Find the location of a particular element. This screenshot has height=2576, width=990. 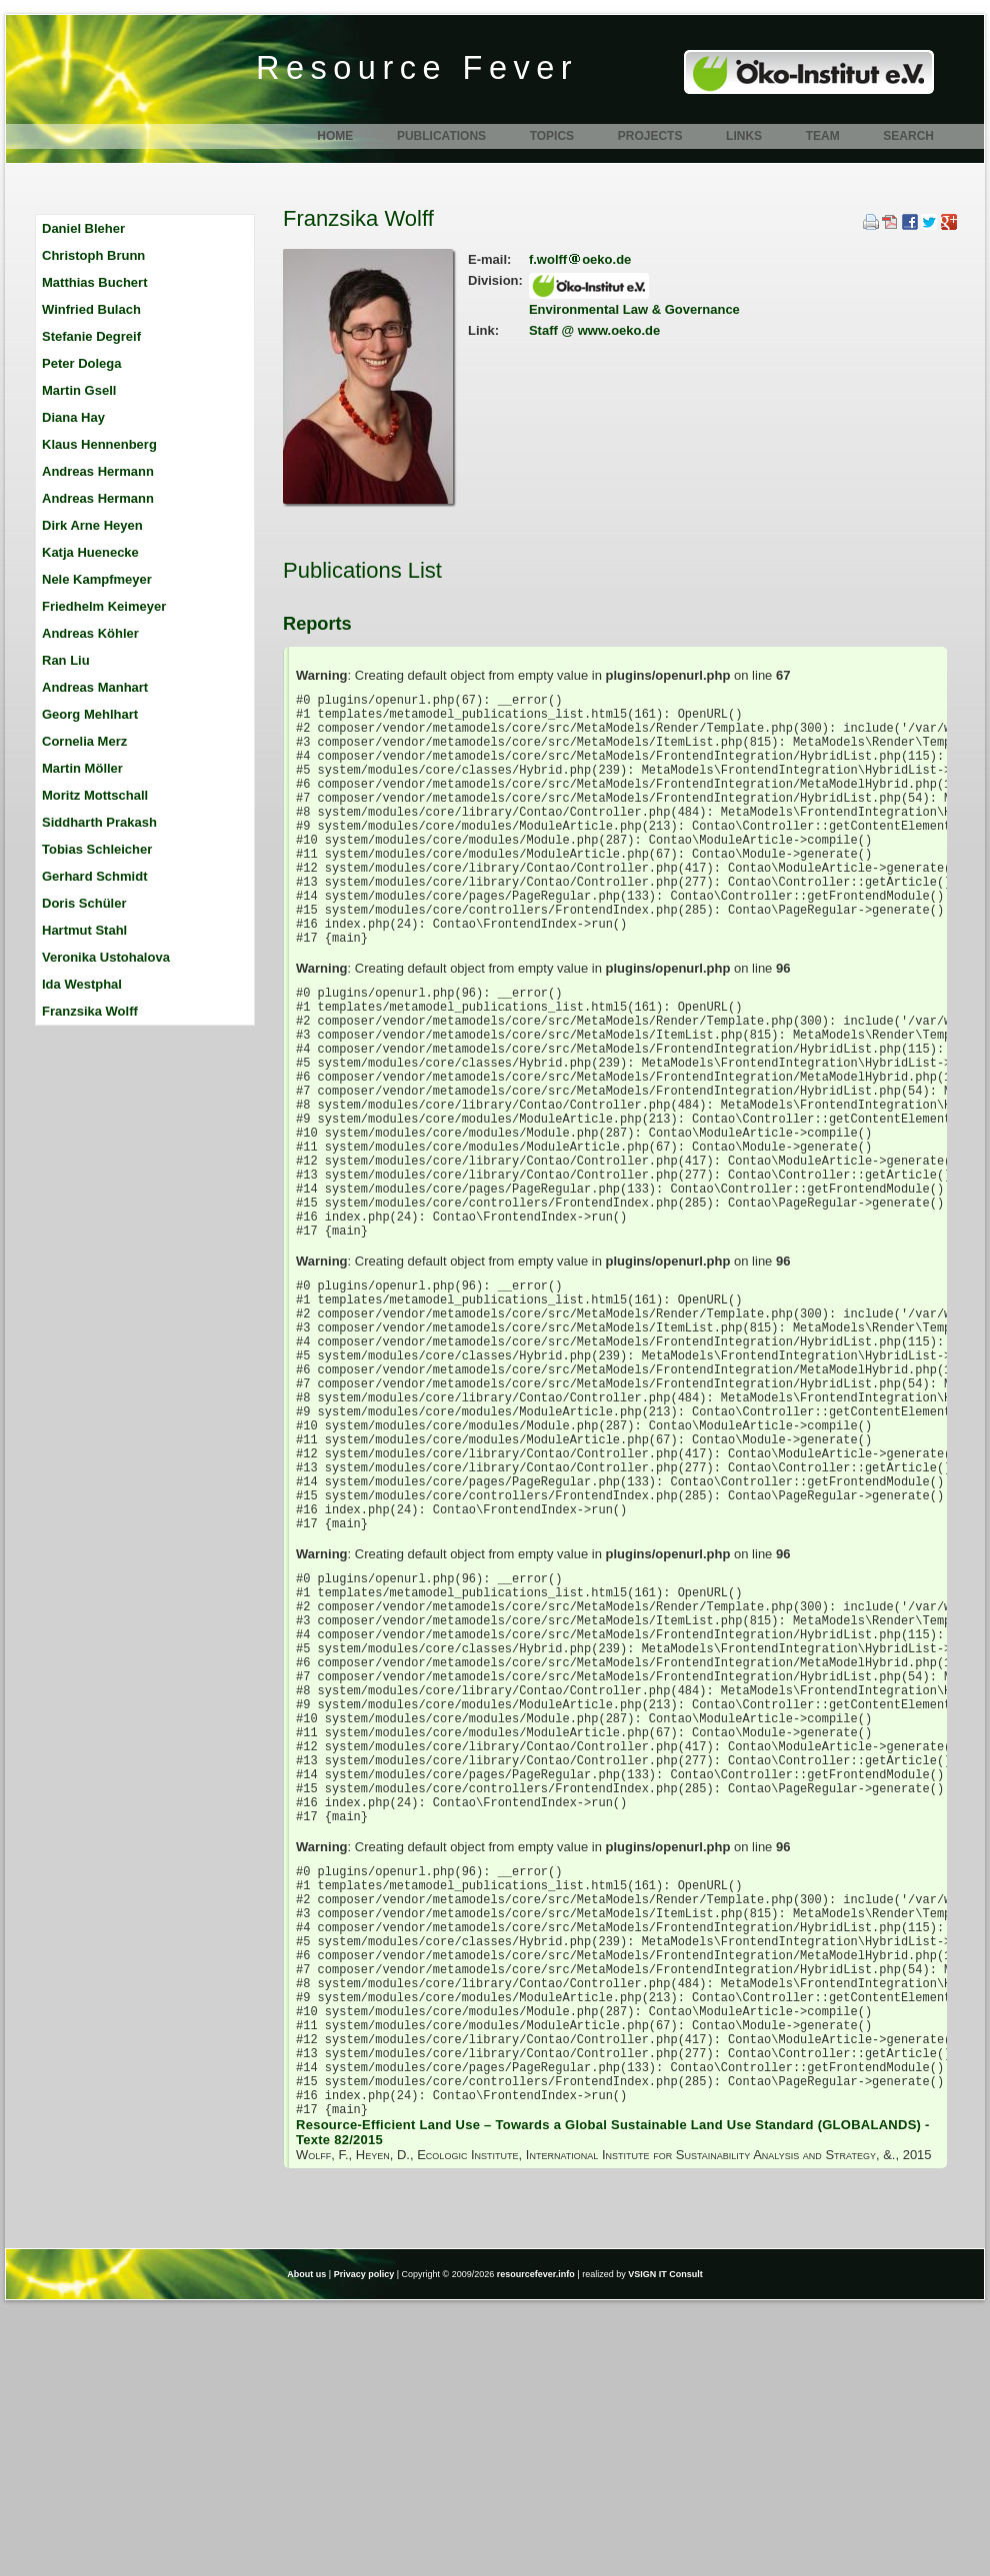

Links is located at coordinates (744, 136).